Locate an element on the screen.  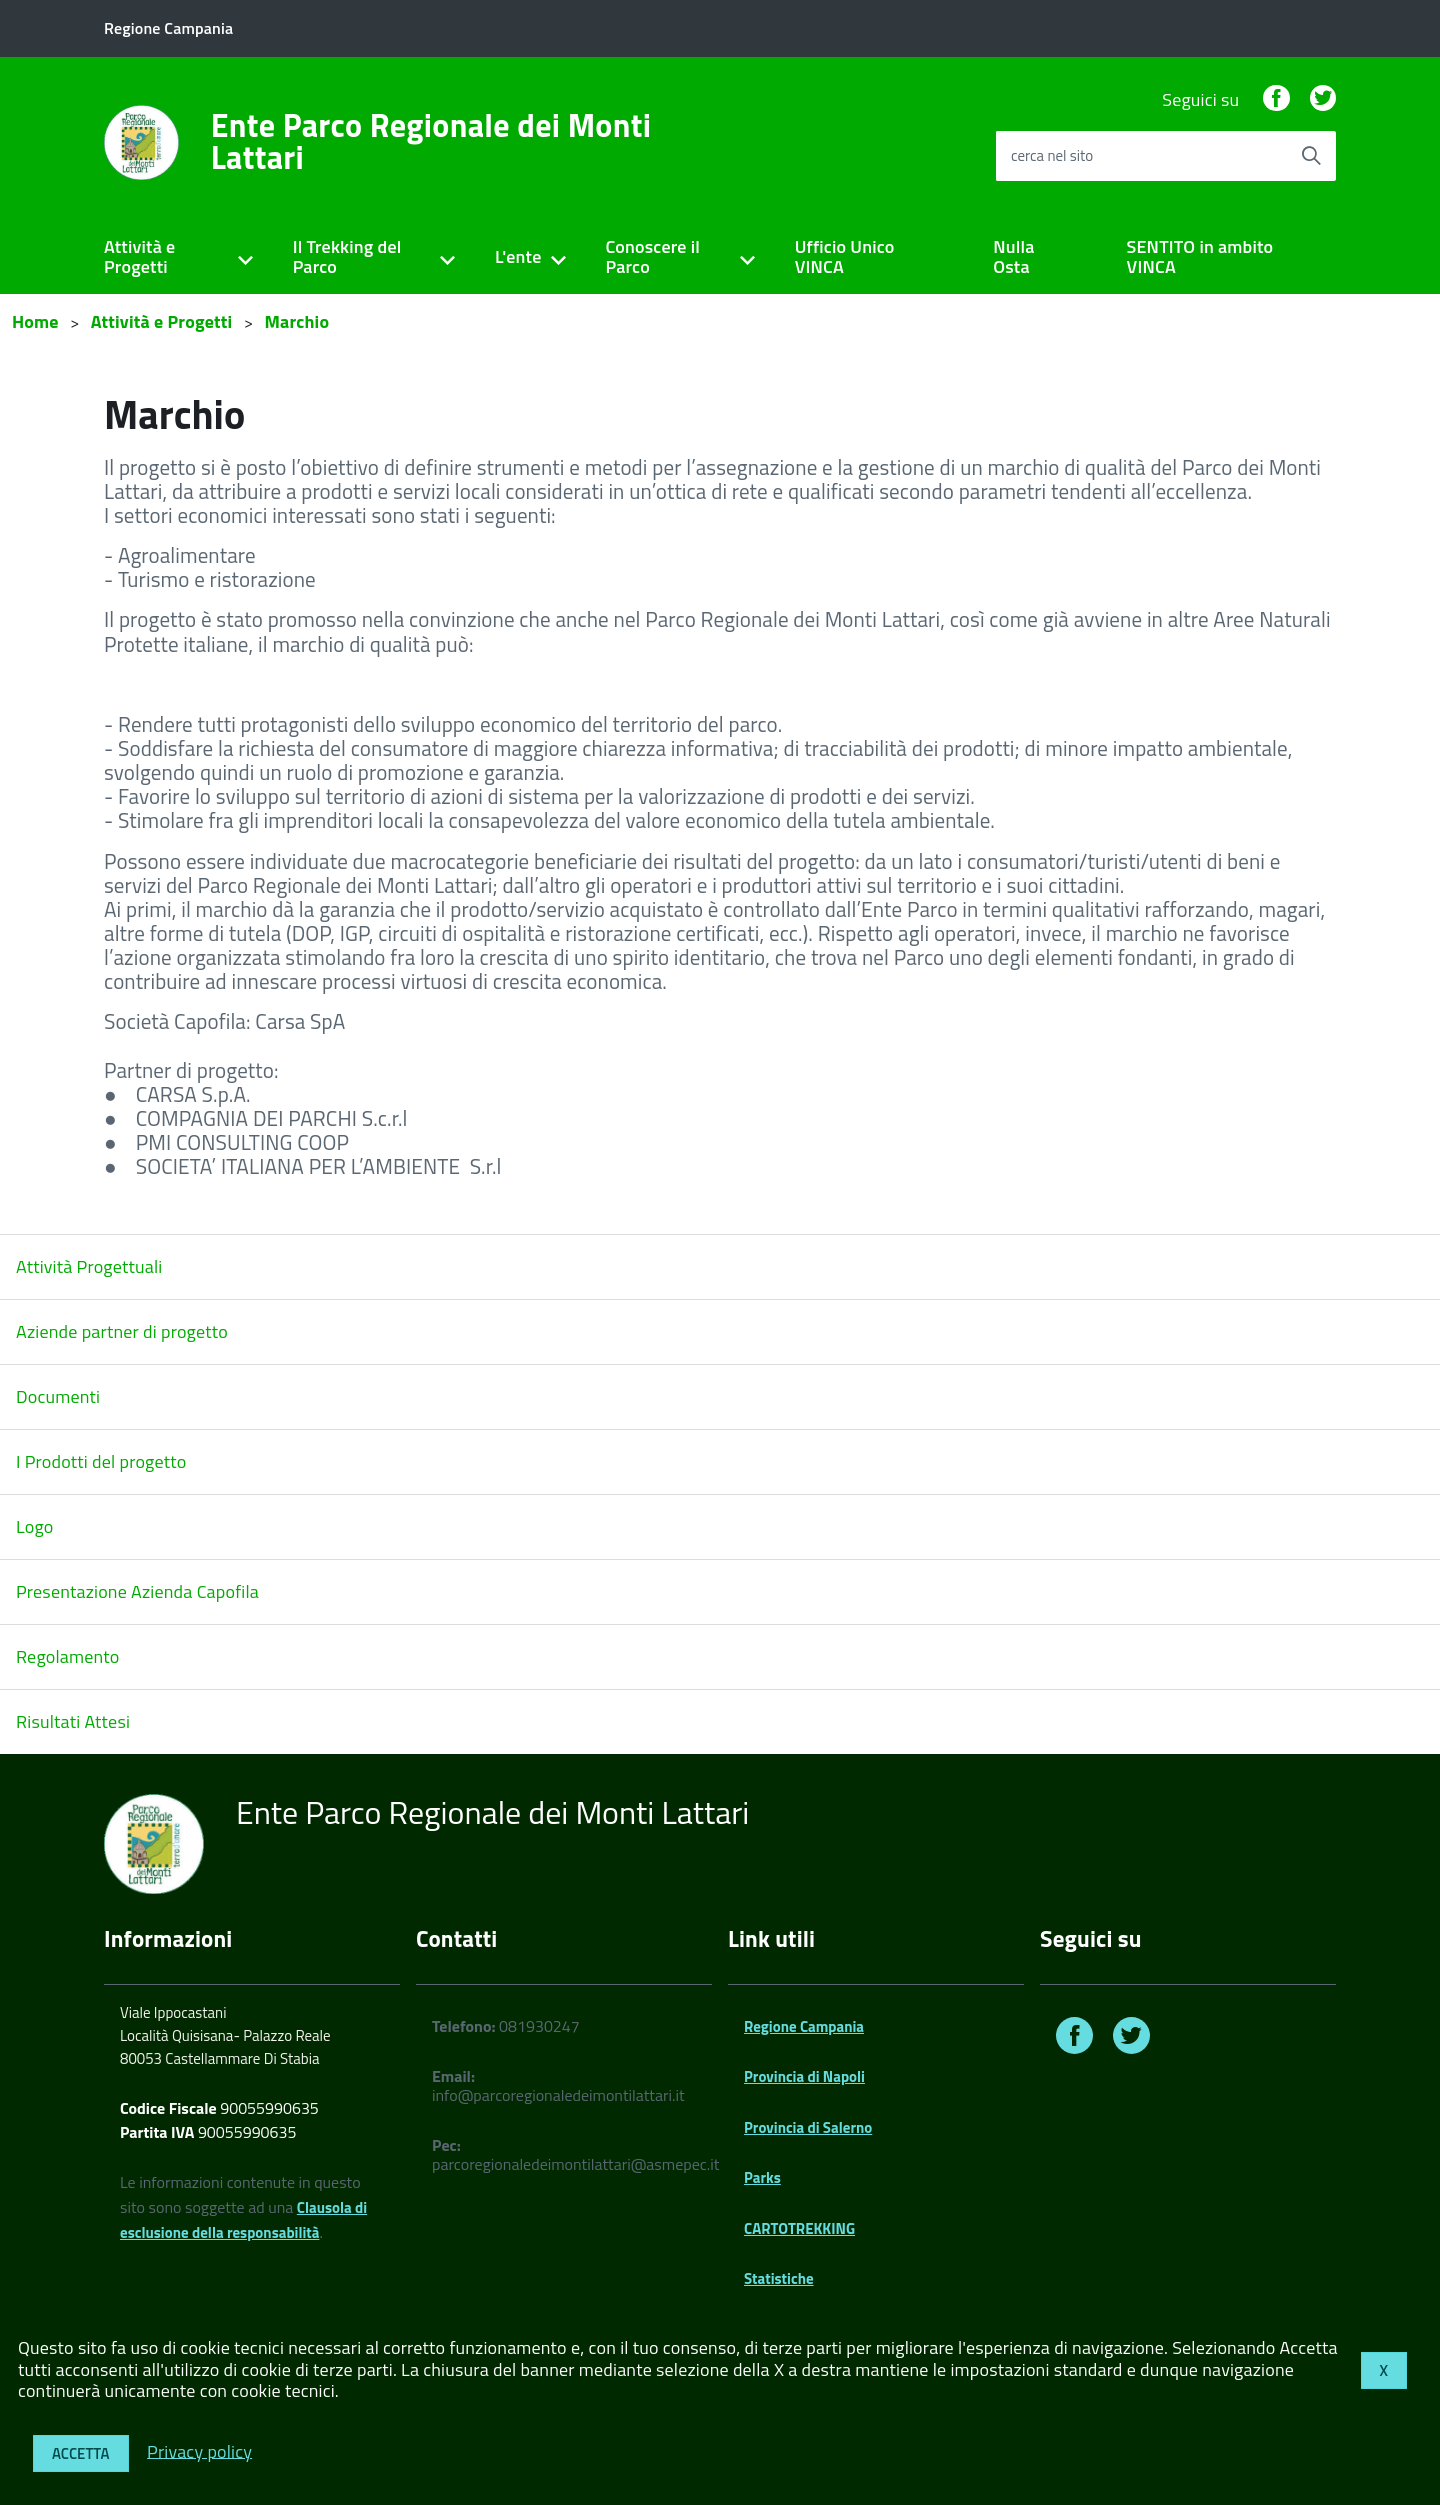
Marchio is located at coordinates (296, 321).